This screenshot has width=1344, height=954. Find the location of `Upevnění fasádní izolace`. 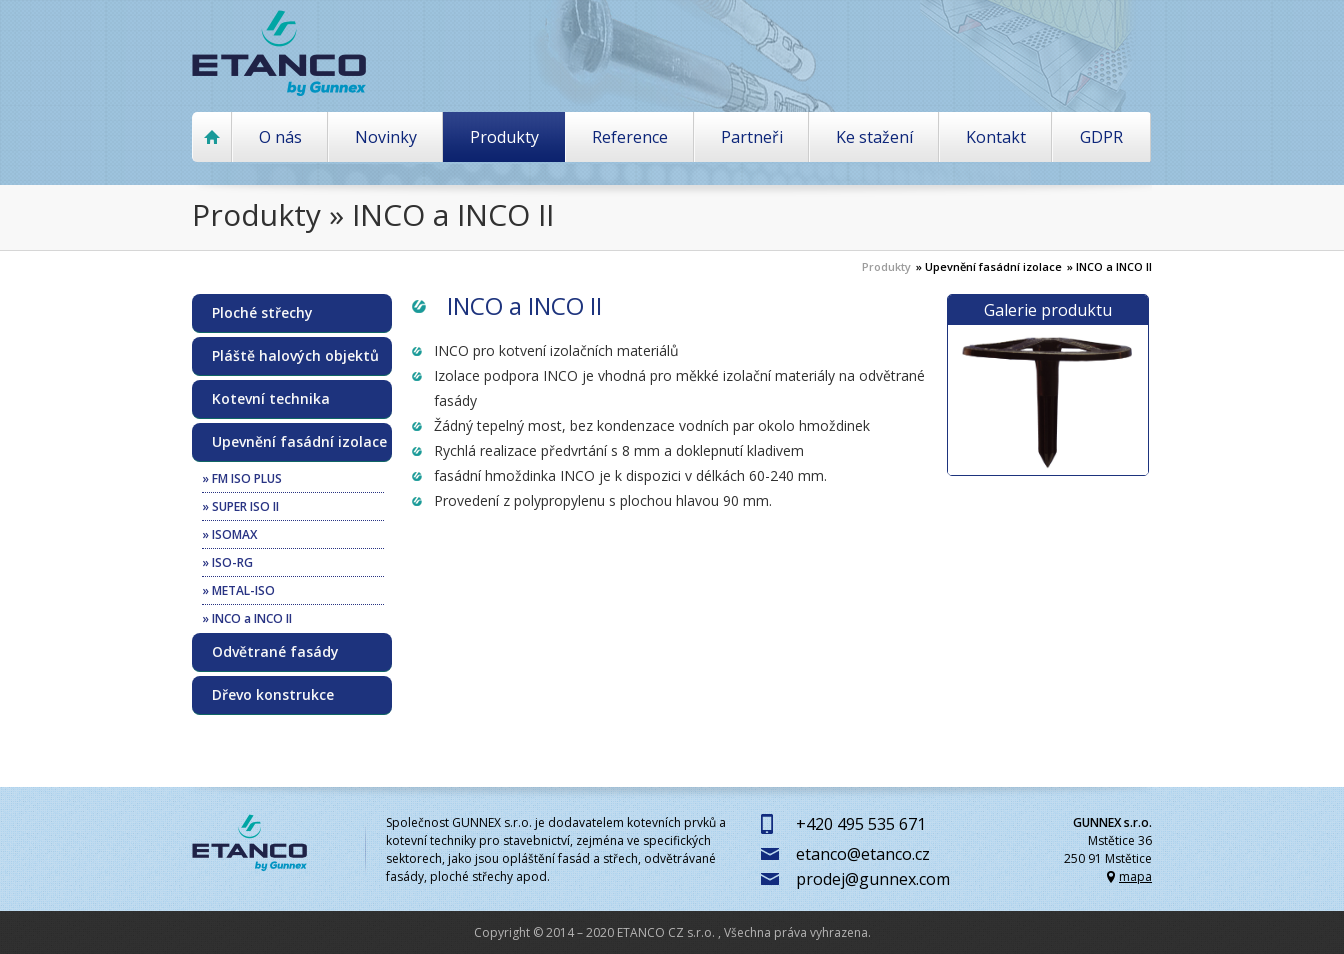

Upevnění fasádní izolace is located at coordinates (299, 442).